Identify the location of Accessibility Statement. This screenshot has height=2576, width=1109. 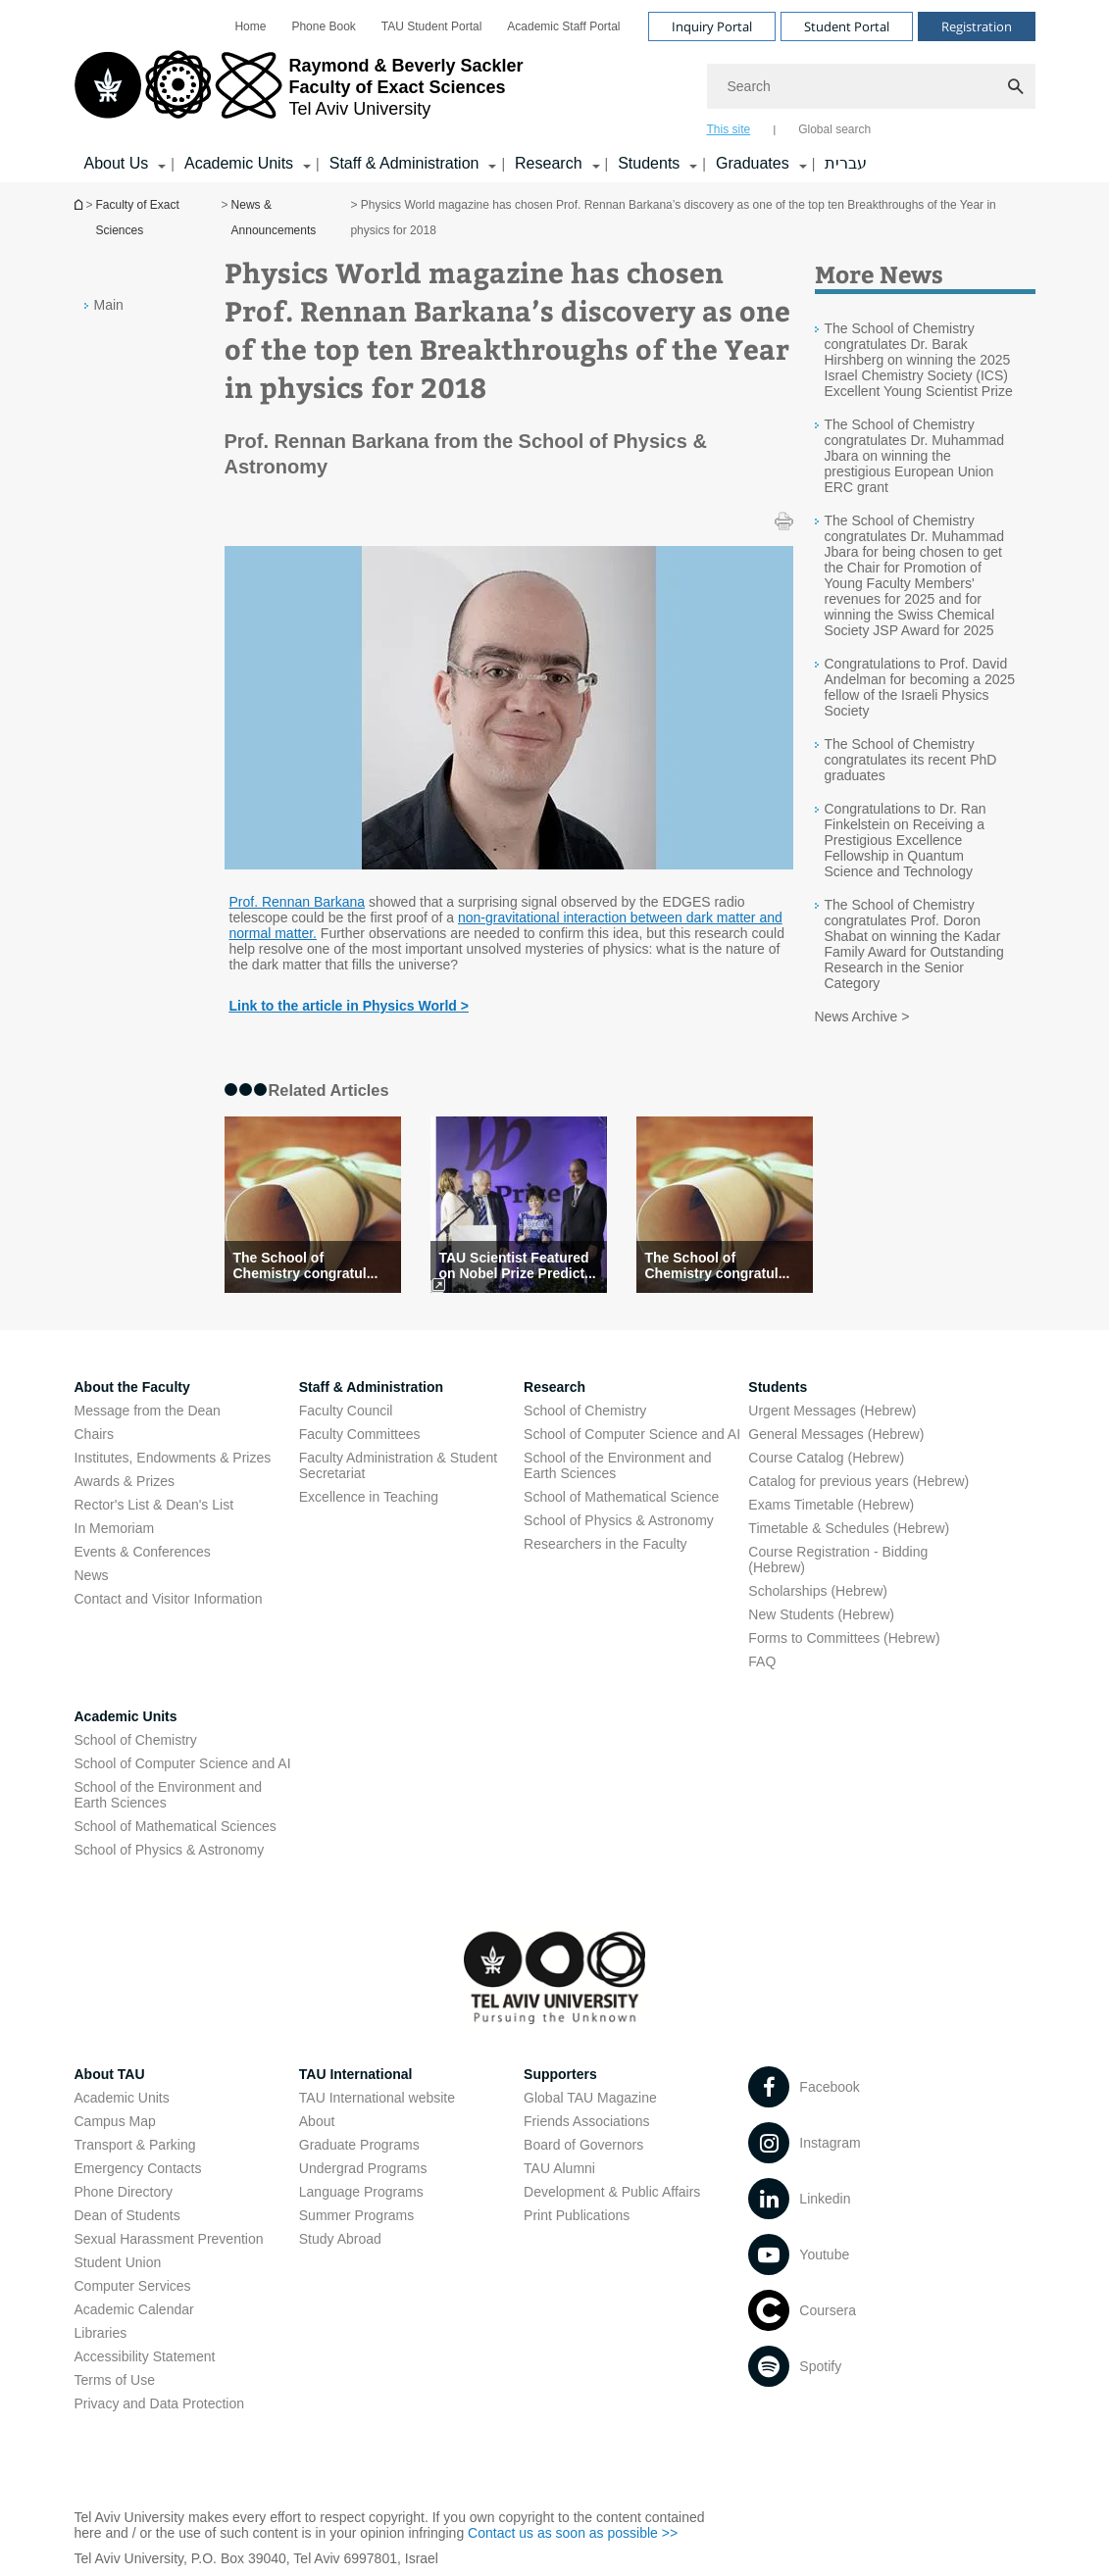
(145, 2356).